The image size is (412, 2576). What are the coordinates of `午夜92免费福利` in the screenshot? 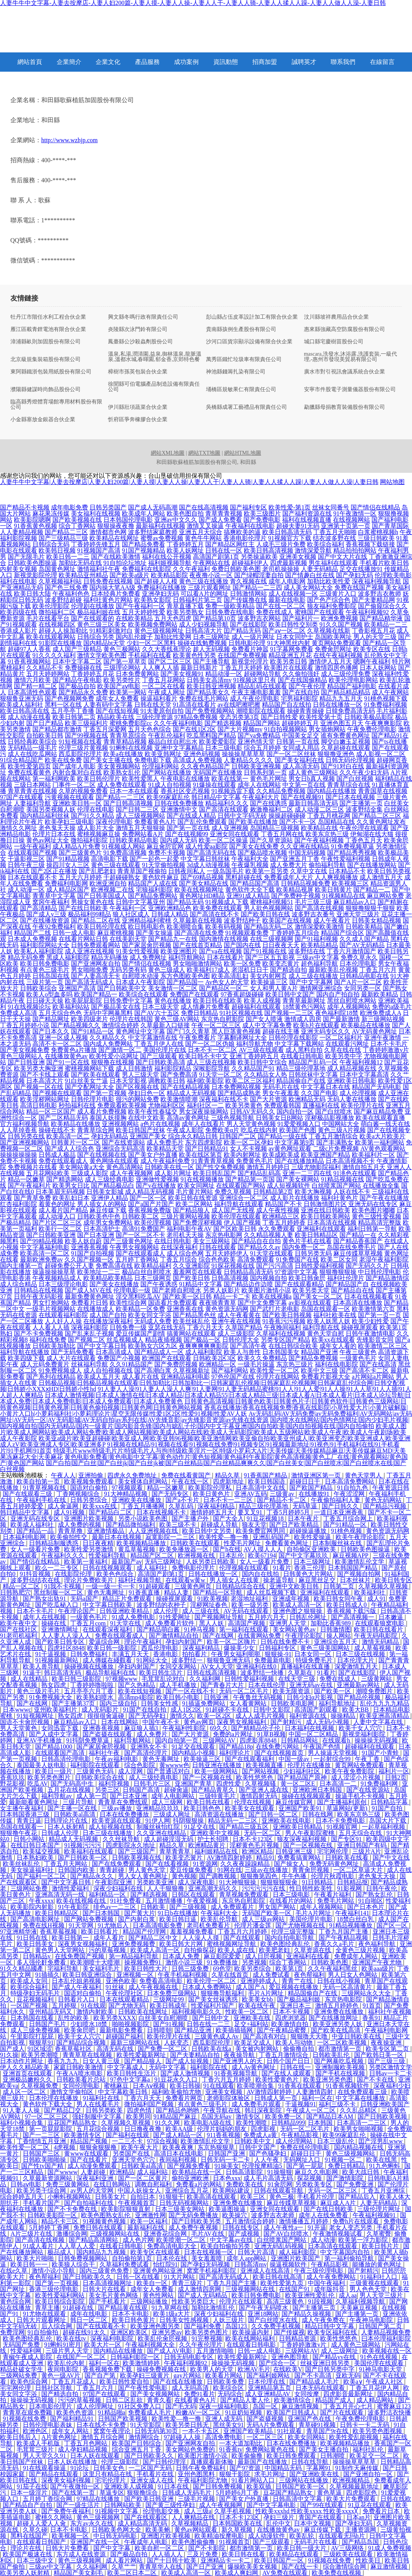 It's located at (54, 926).